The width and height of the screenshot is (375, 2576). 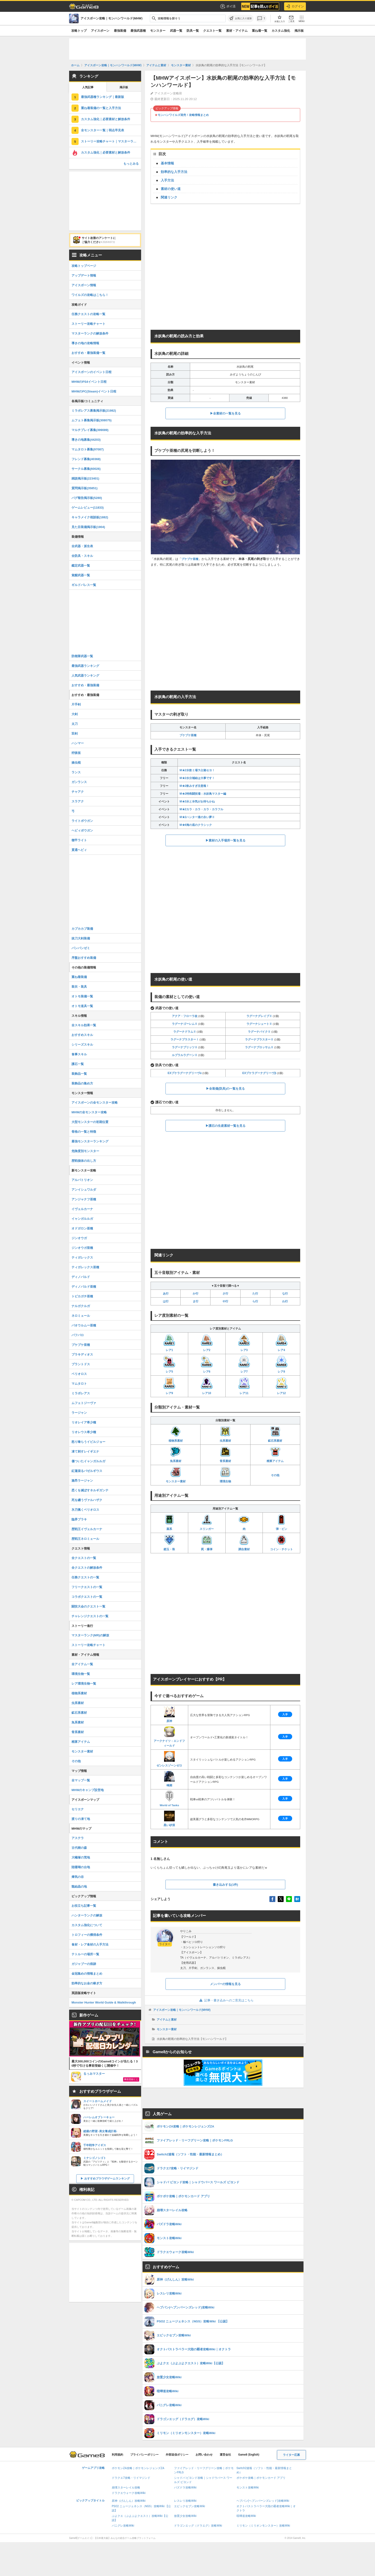 What do you see at coordinates (87, 507) in the screenshot?
I see `ゲームレビュー(11833)` at bounding box center [87, 507].